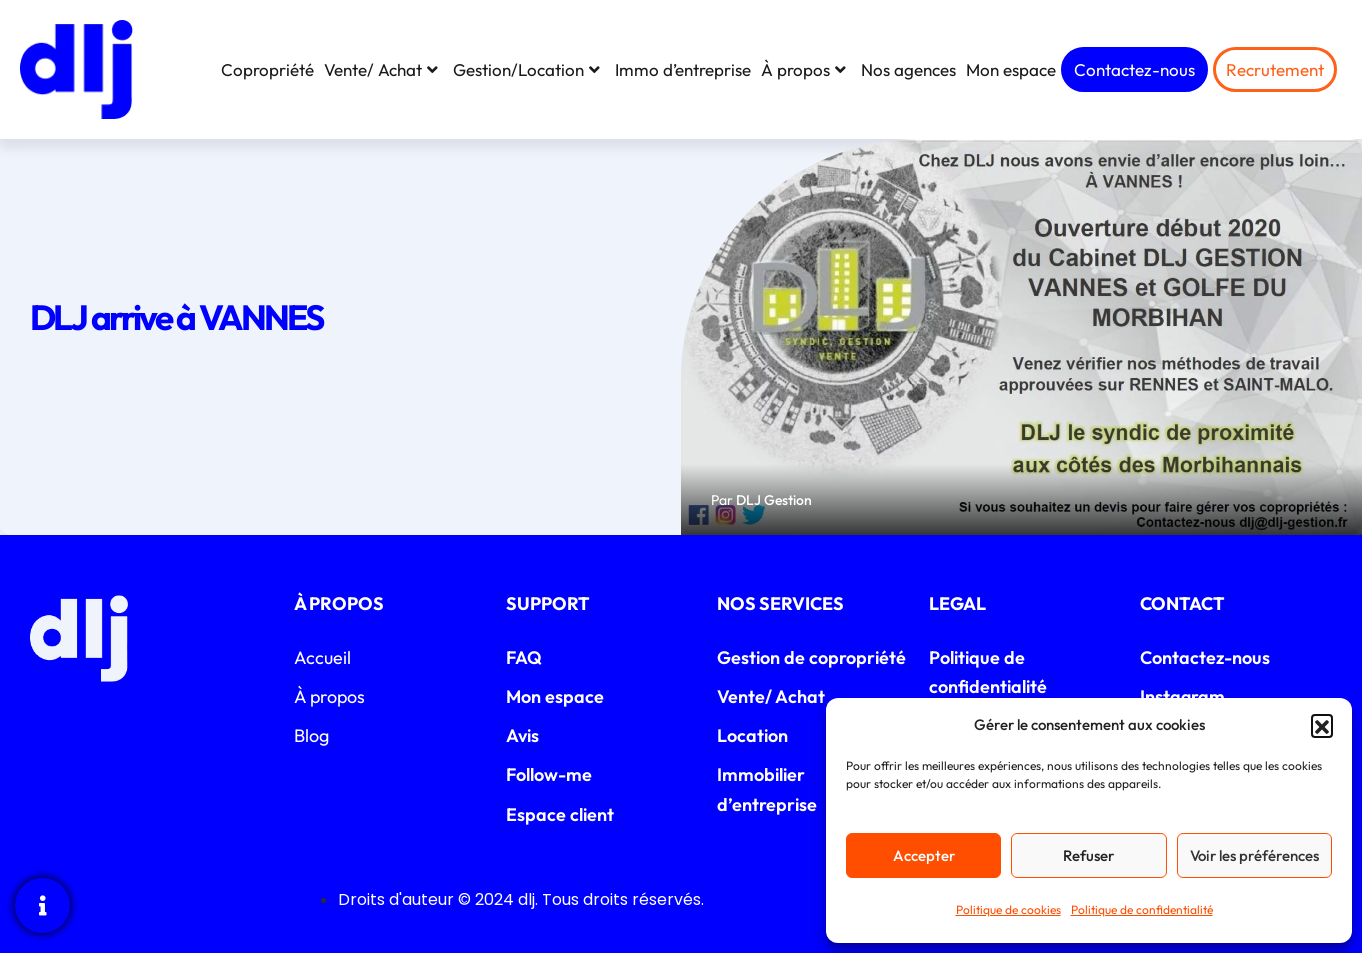  Describe the element at coordinates (774, 500) in the screenshot. I see `DLJ Gestion` at that location.